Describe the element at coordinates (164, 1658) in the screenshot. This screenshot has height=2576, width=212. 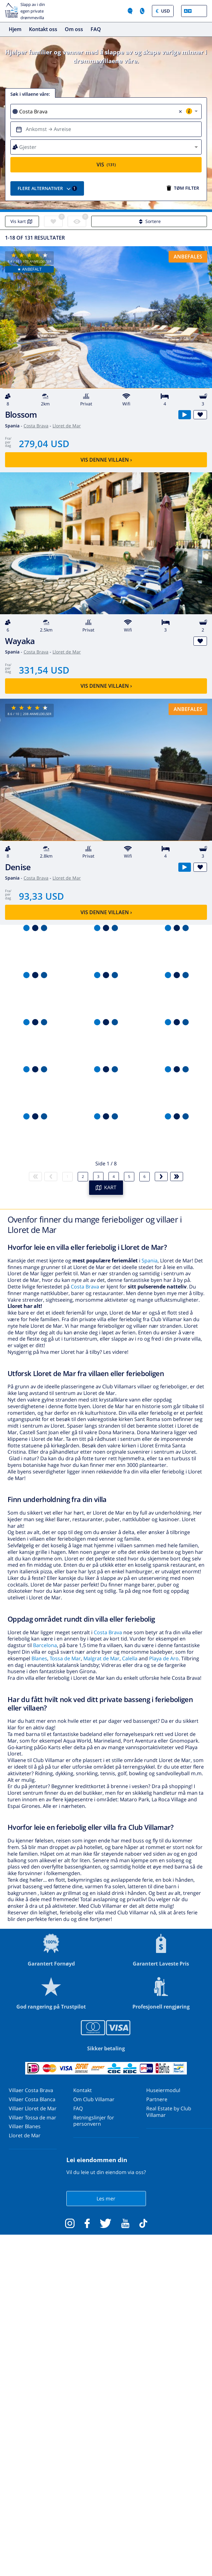
I see `Playa de Aro` at that location.